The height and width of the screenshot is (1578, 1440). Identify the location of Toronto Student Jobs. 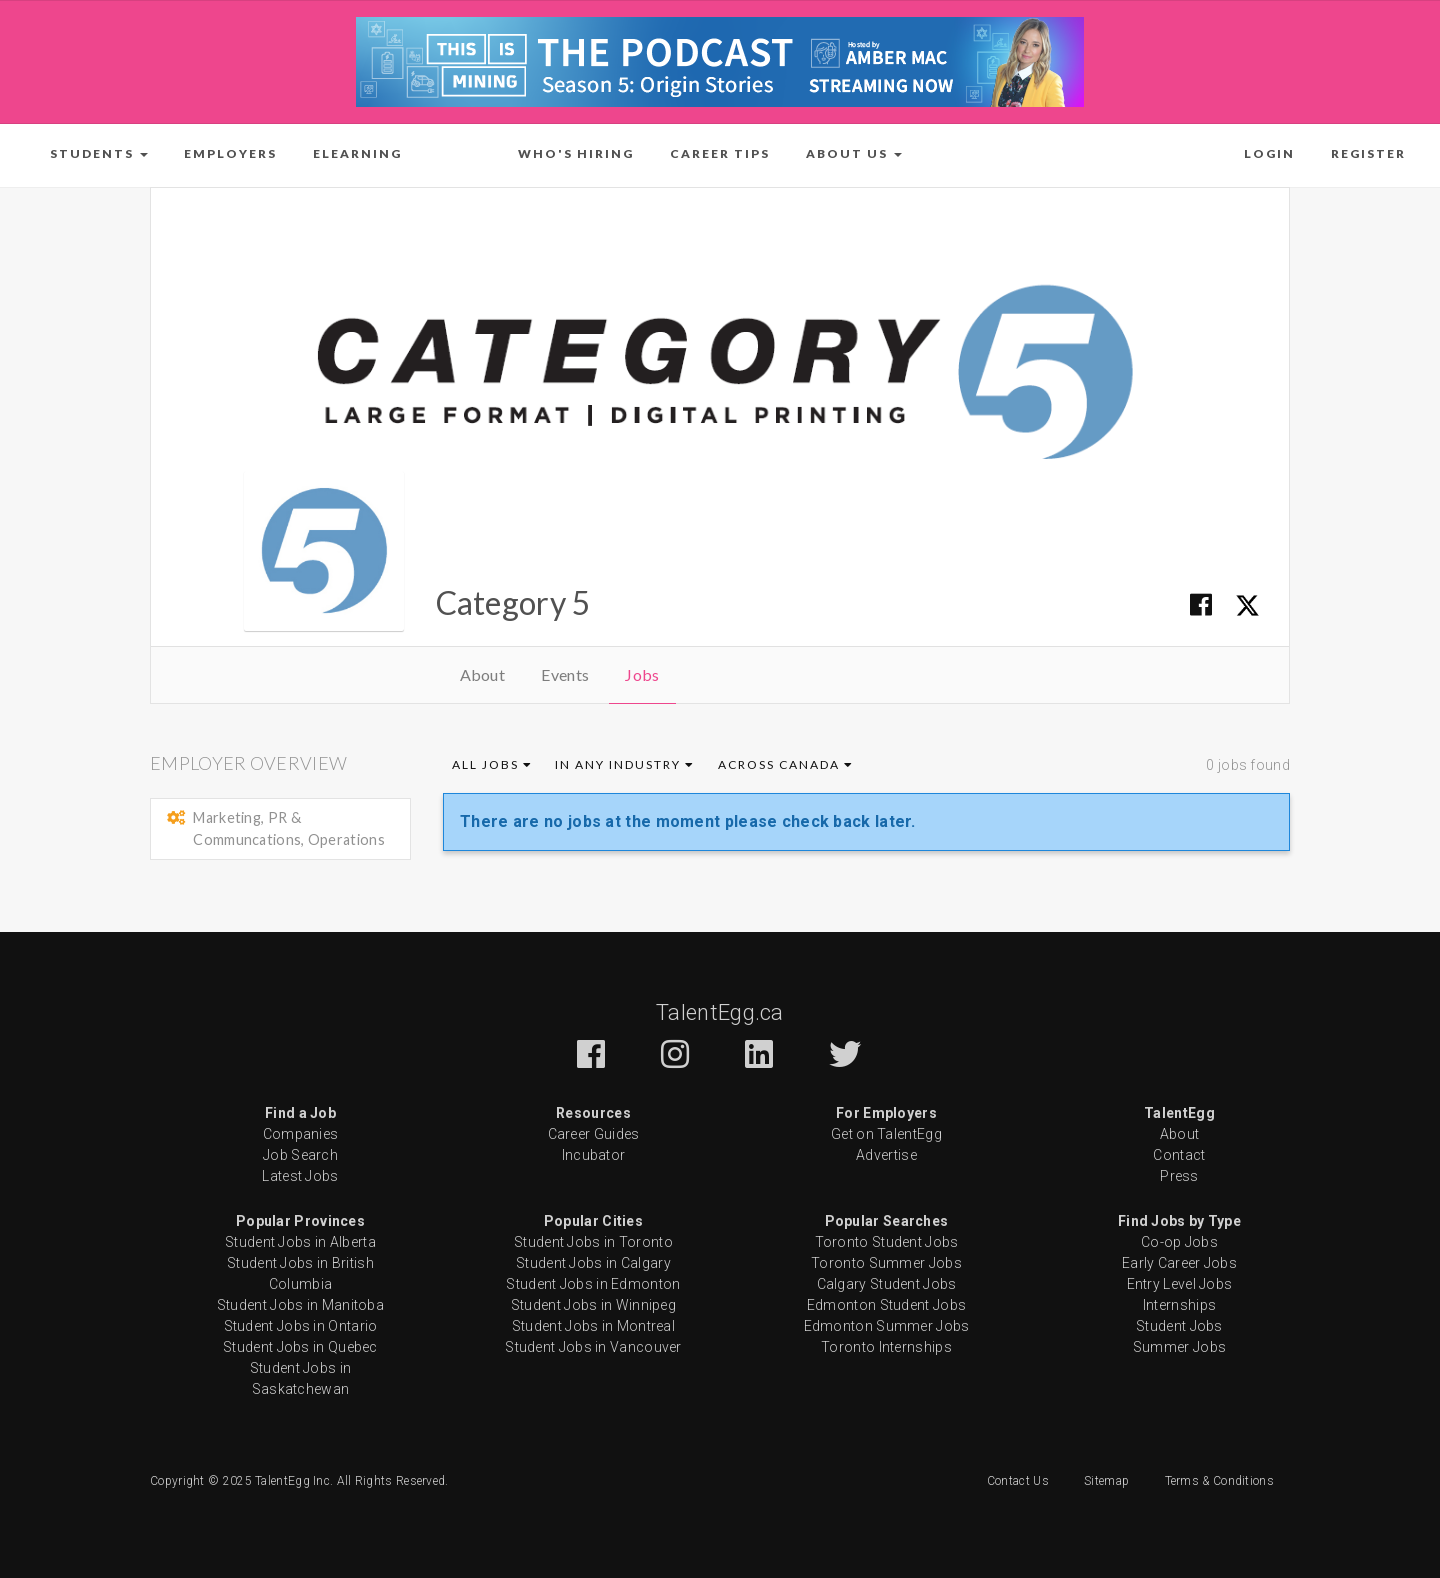
(887, 1242).